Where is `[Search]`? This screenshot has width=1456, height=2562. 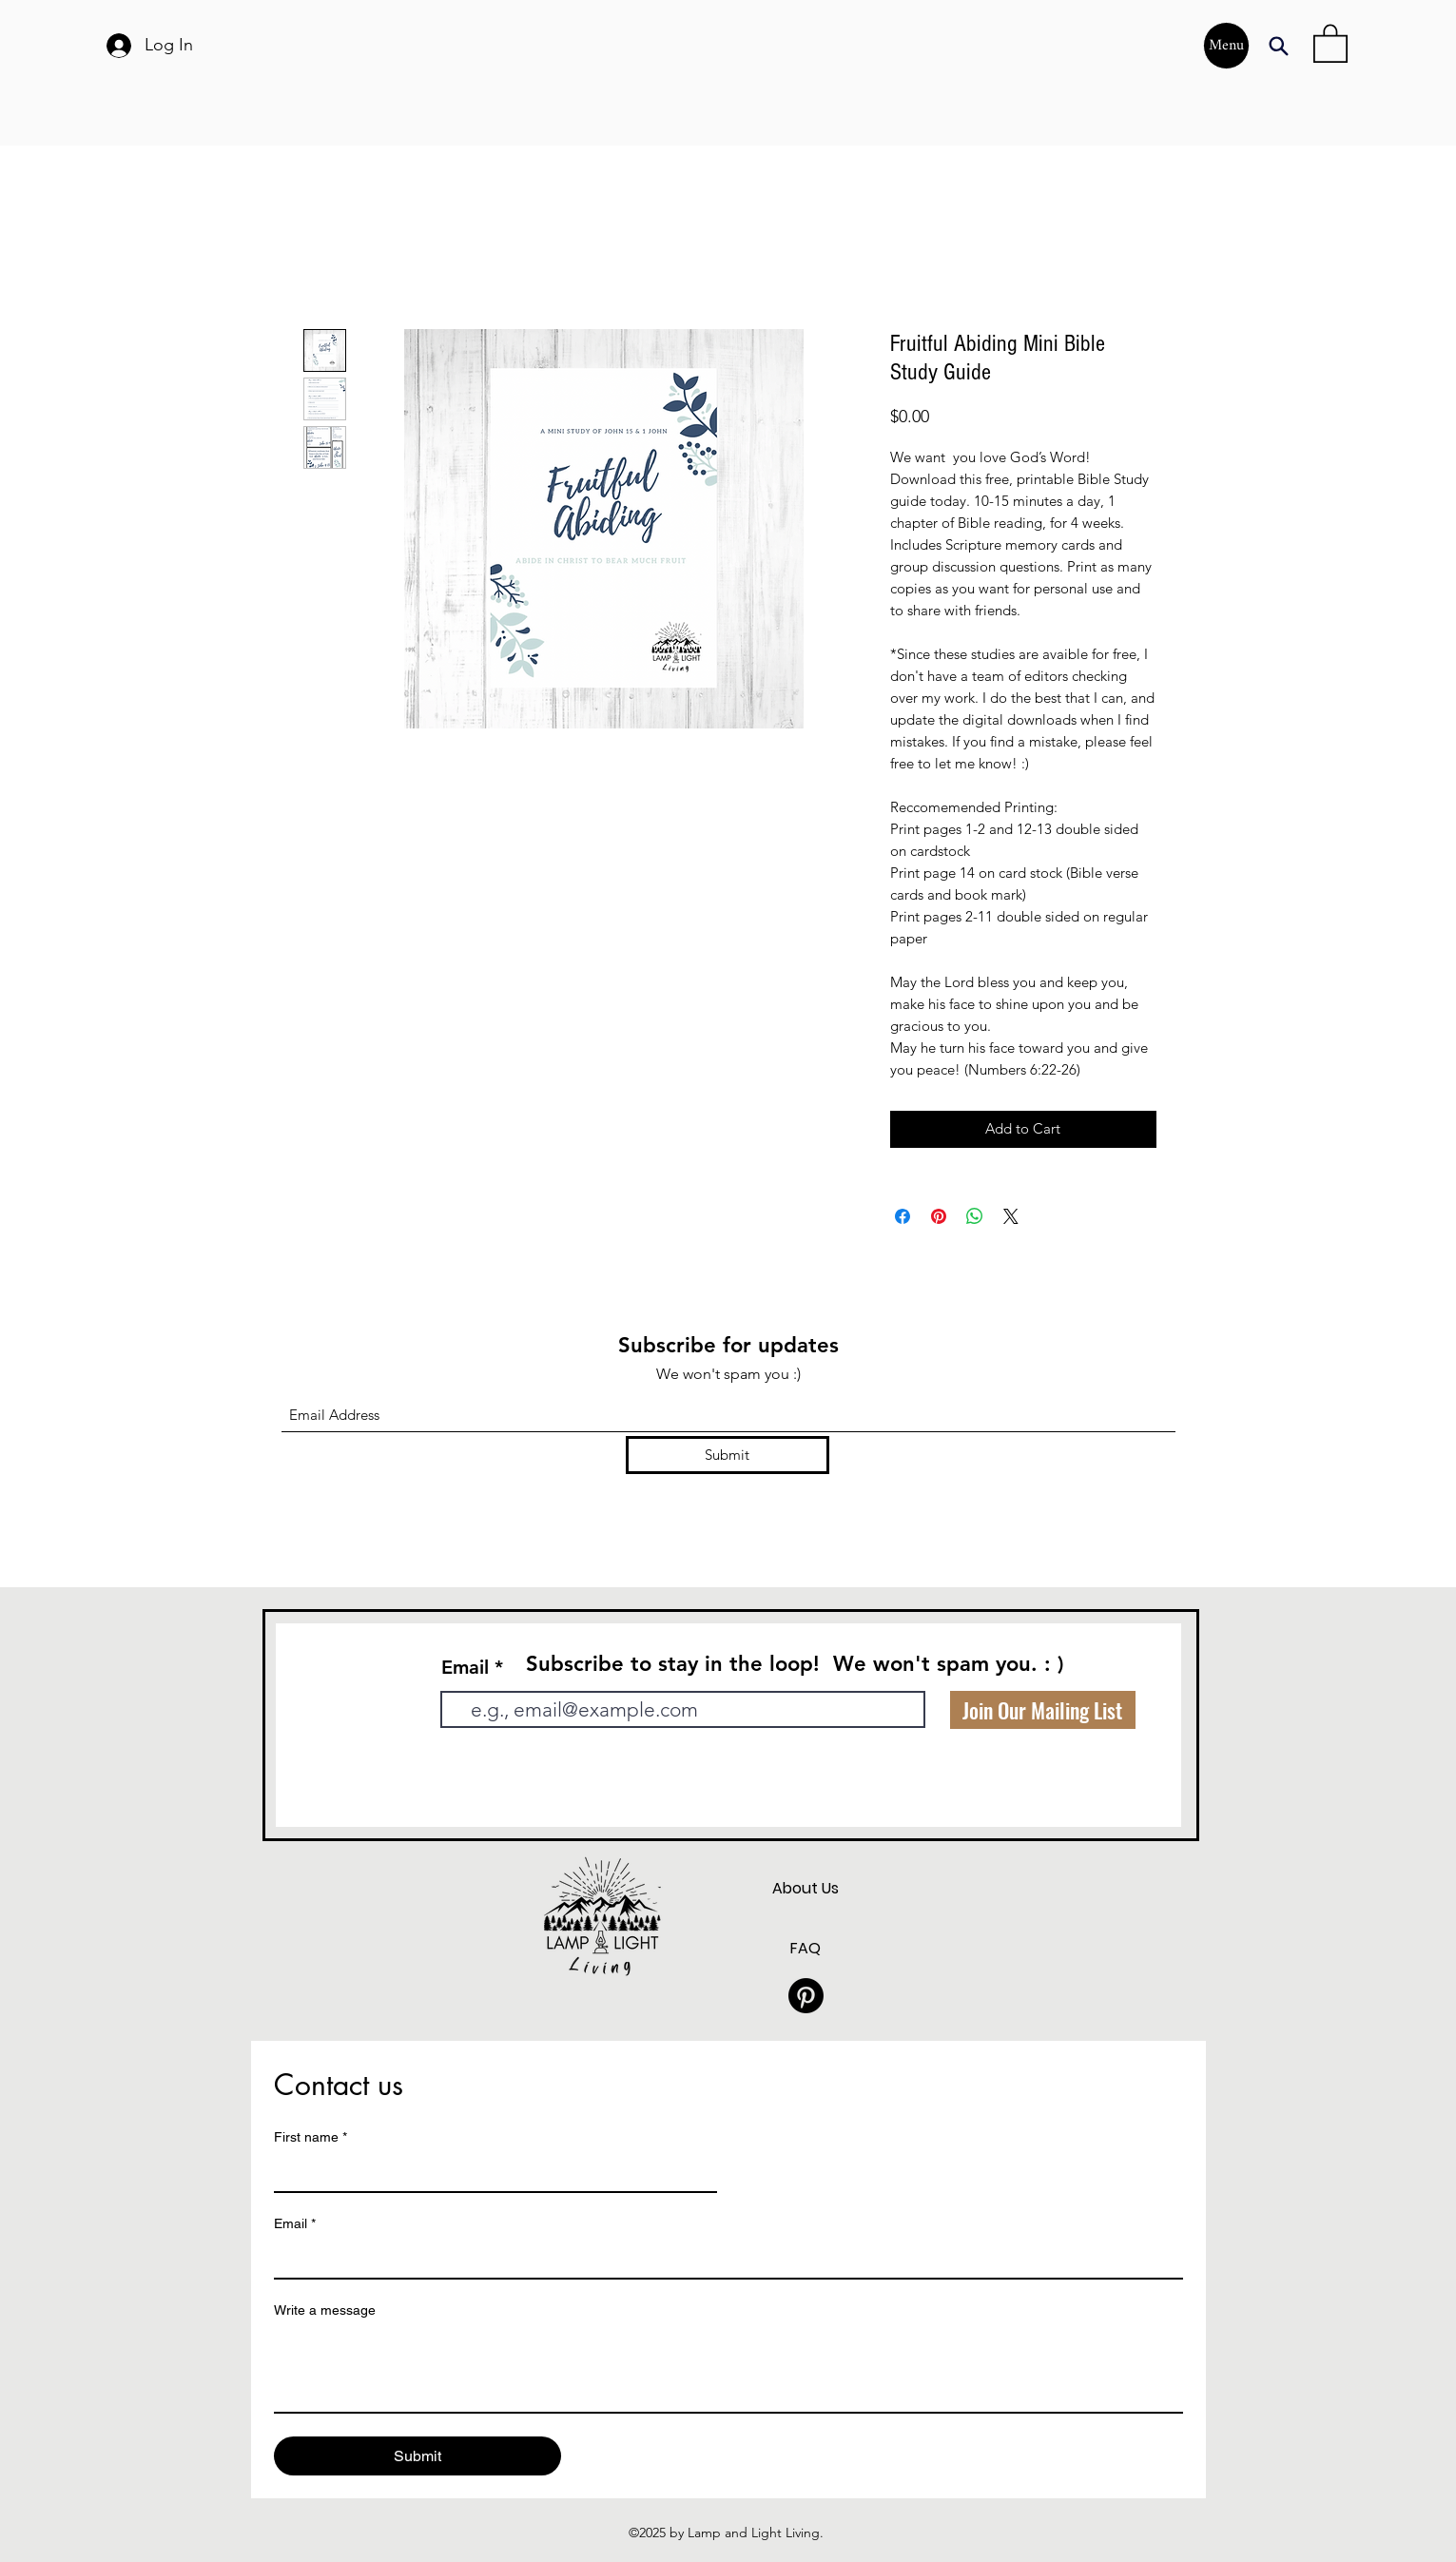 [Search] is located at coordinates (1279, 45).